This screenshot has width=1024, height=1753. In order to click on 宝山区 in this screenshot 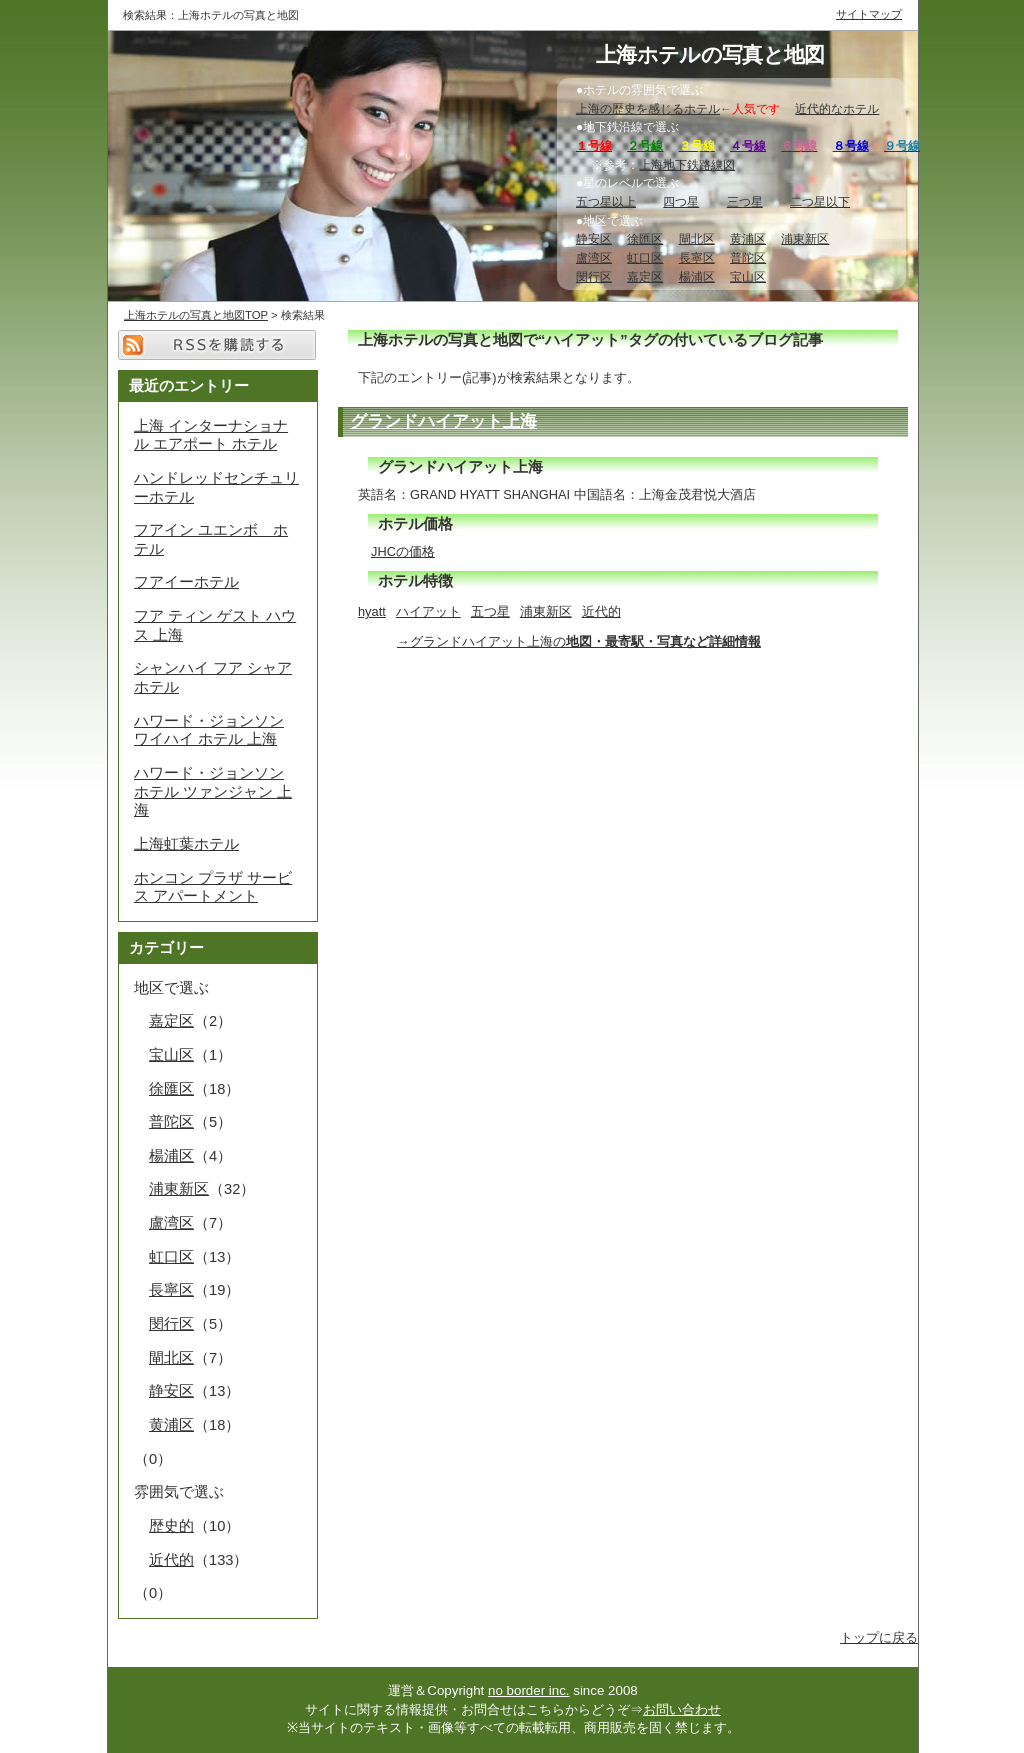, I will do `click(748, 277)`.